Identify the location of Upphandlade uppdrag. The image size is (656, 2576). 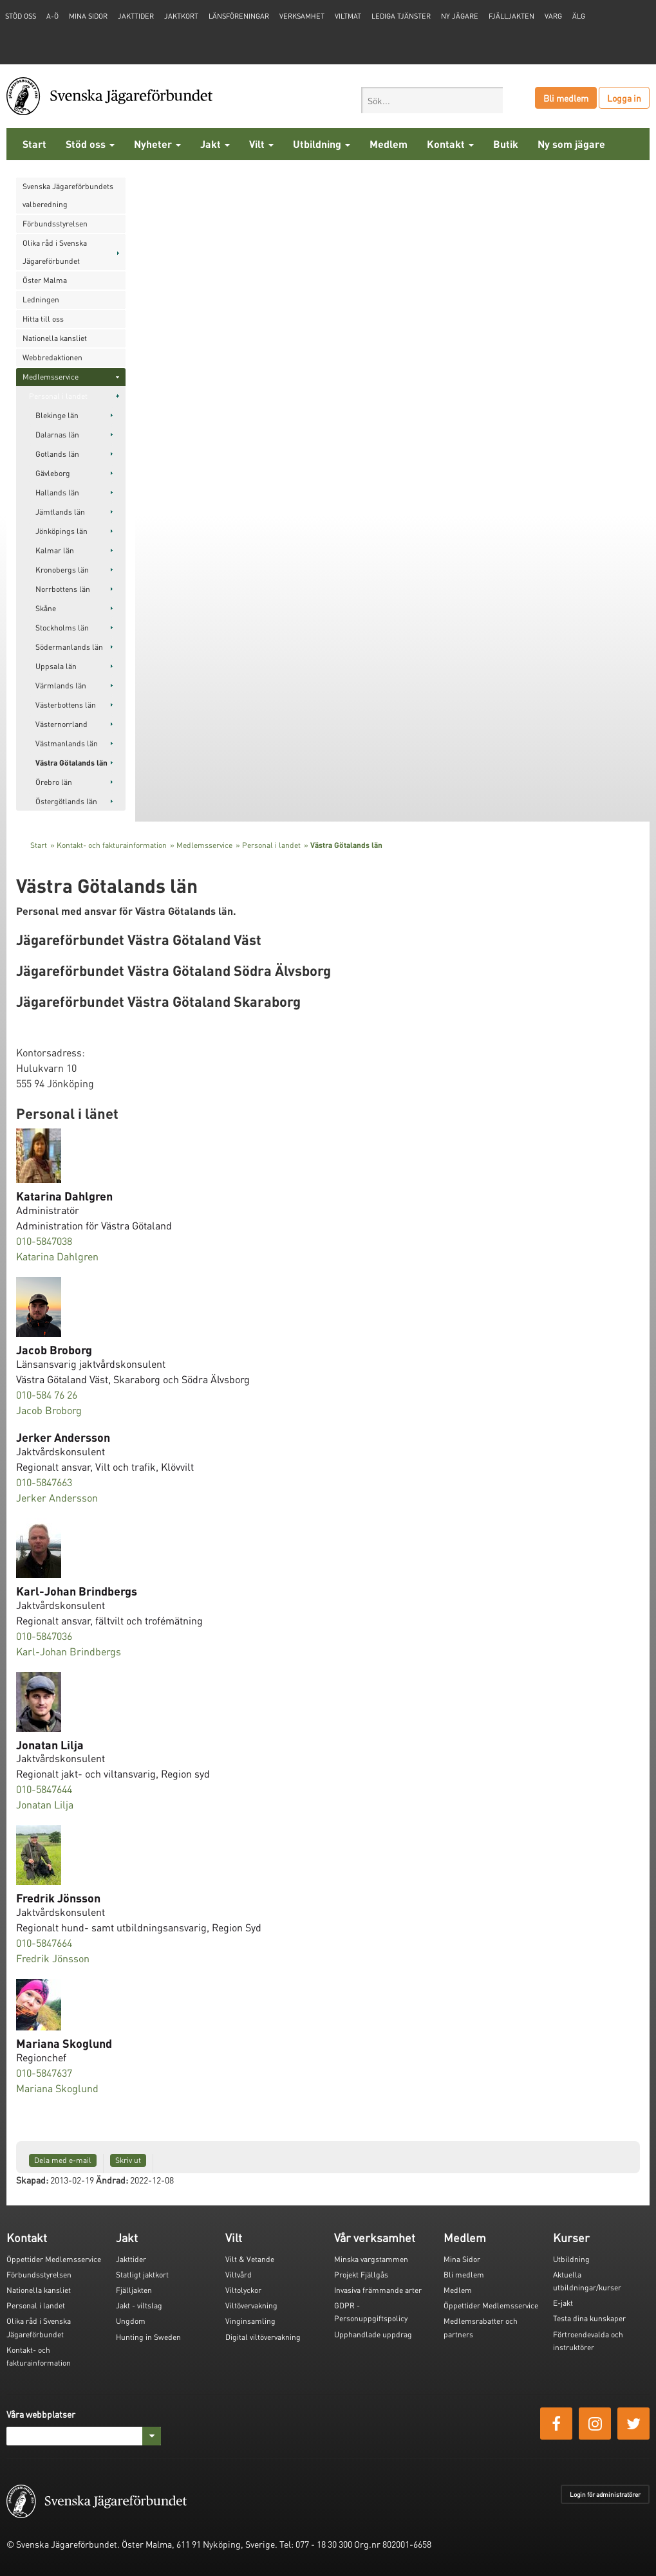
(373, 2334).